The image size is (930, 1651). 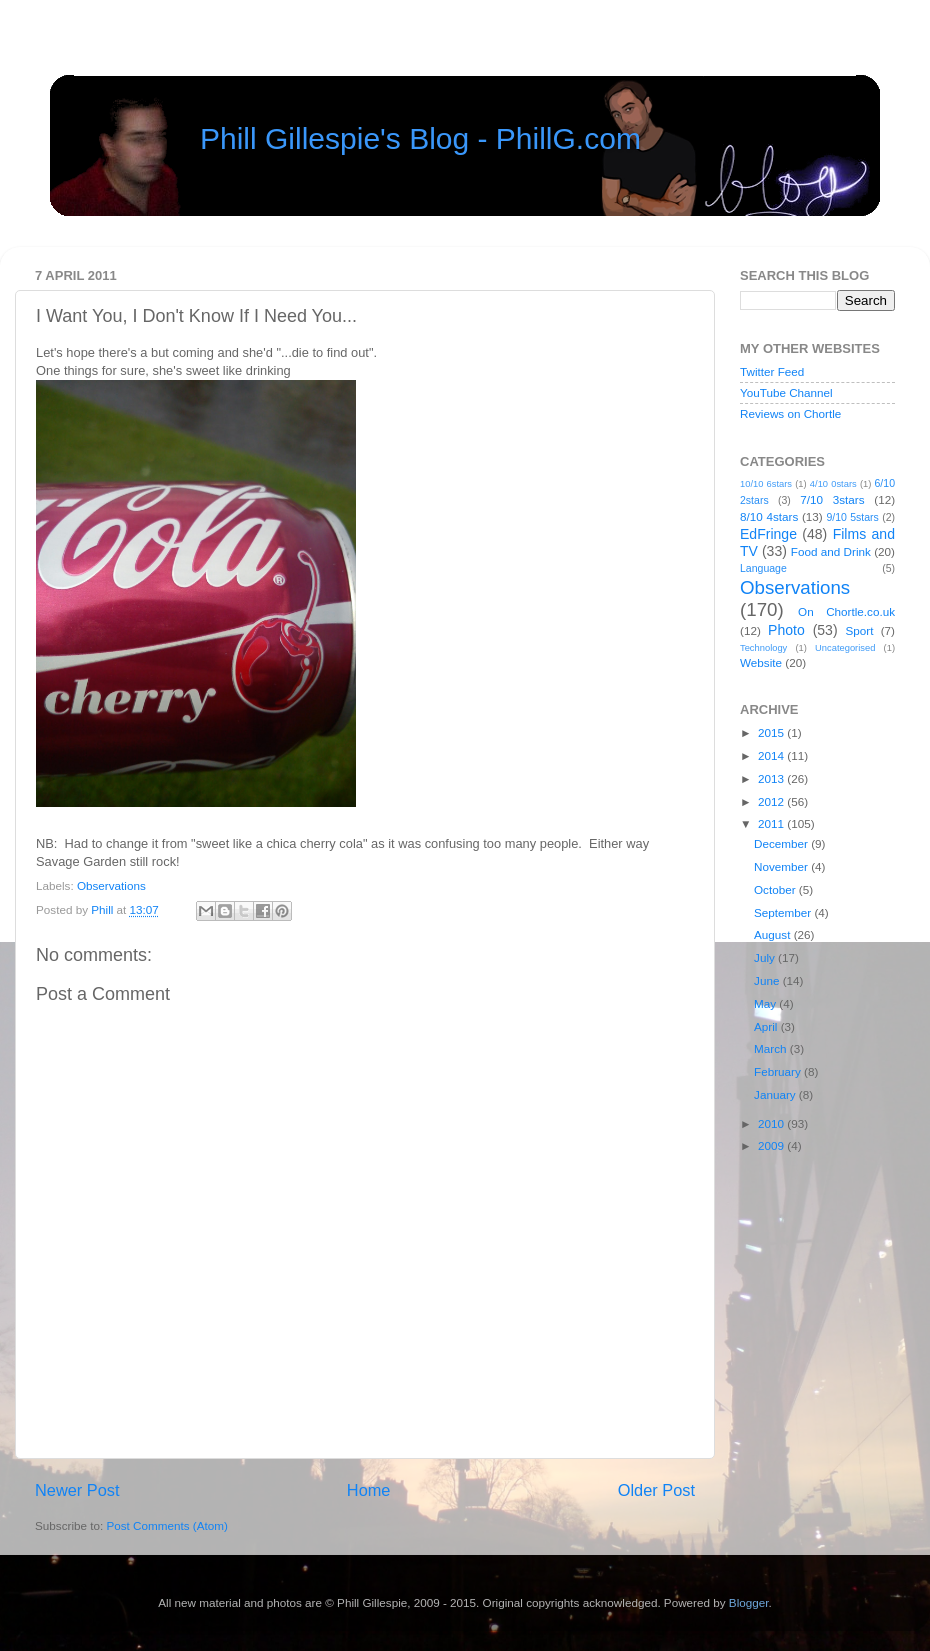 What do you see at coordinates (103, 909) in the screenshot?
I see `Phill` at bounding box center [103, 909].